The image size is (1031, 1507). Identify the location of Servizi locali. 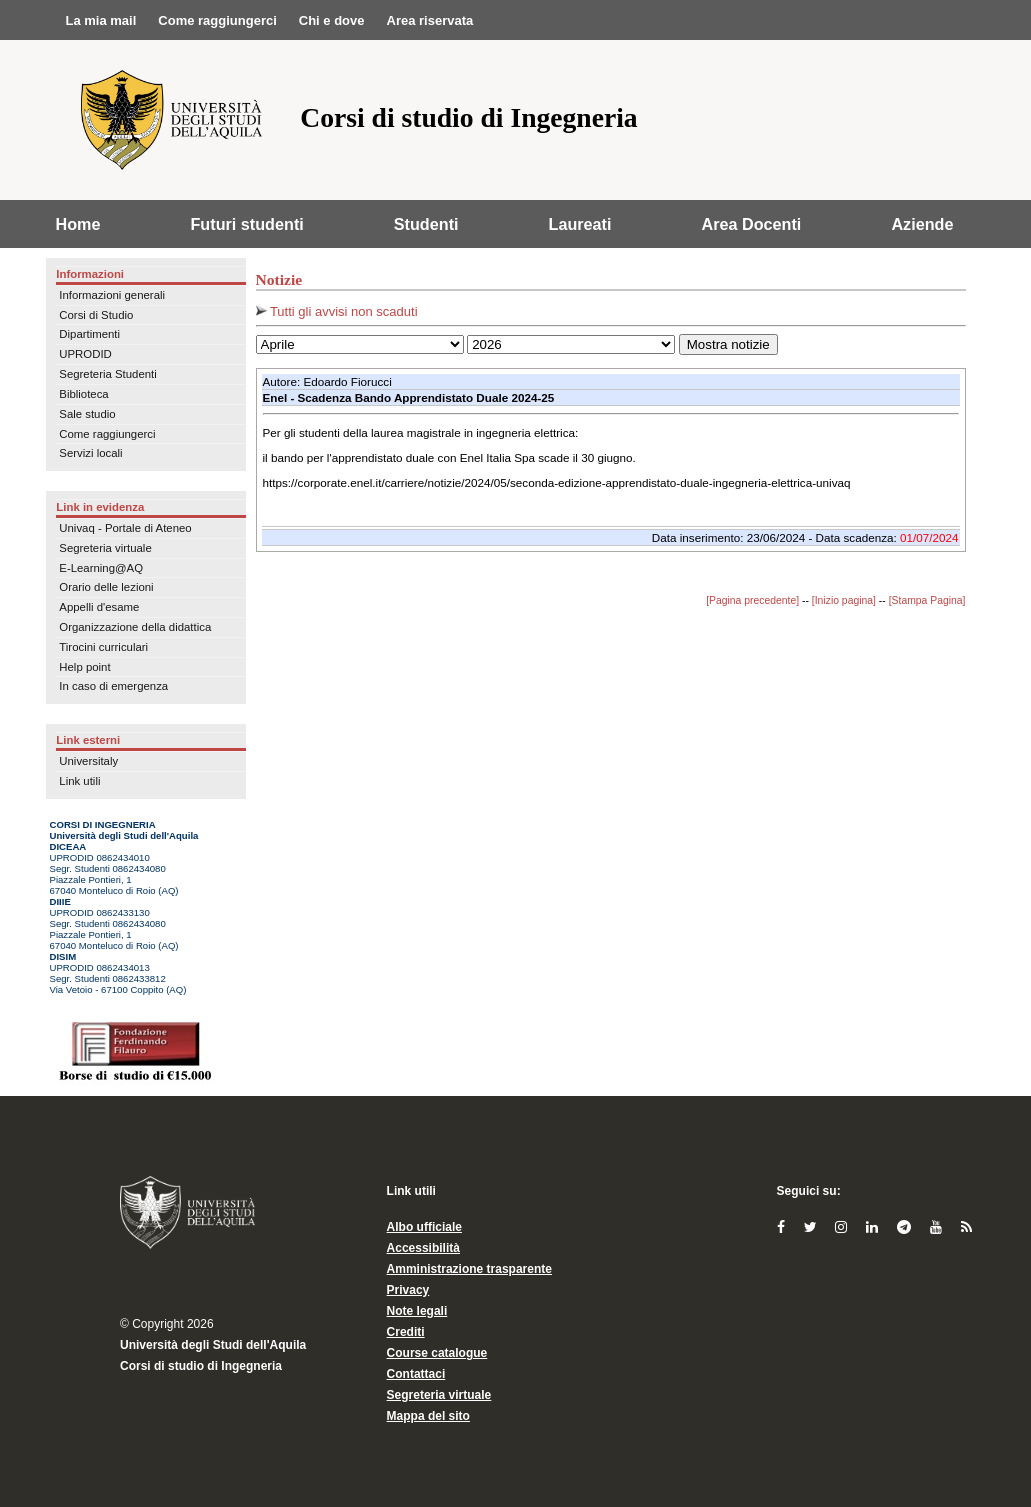
(90, 453).